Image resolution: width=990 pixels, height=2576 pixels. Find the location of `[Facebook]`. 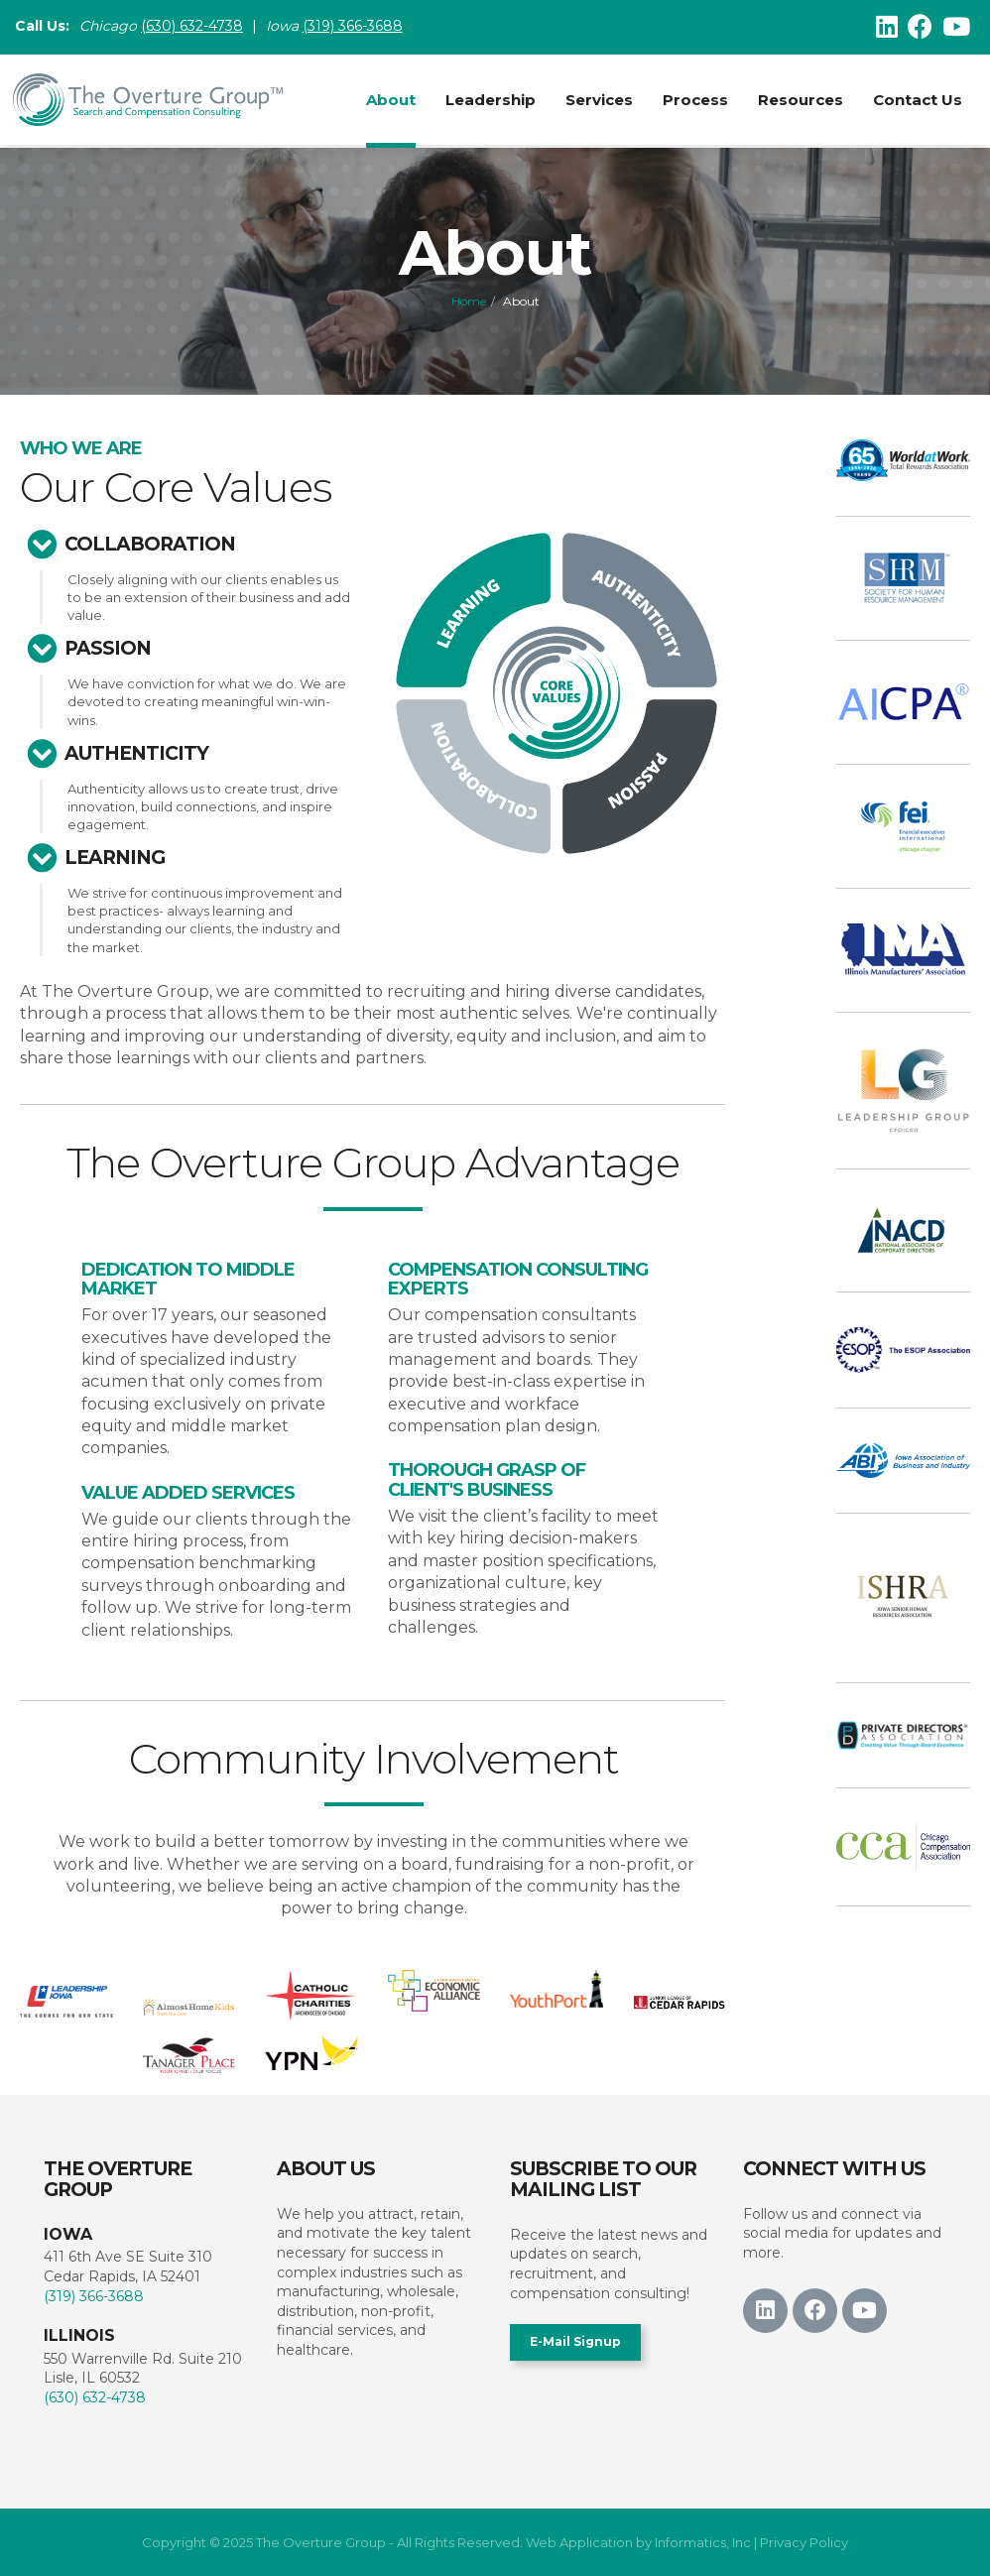

[Facebook] is located at coordinates (920, 27).